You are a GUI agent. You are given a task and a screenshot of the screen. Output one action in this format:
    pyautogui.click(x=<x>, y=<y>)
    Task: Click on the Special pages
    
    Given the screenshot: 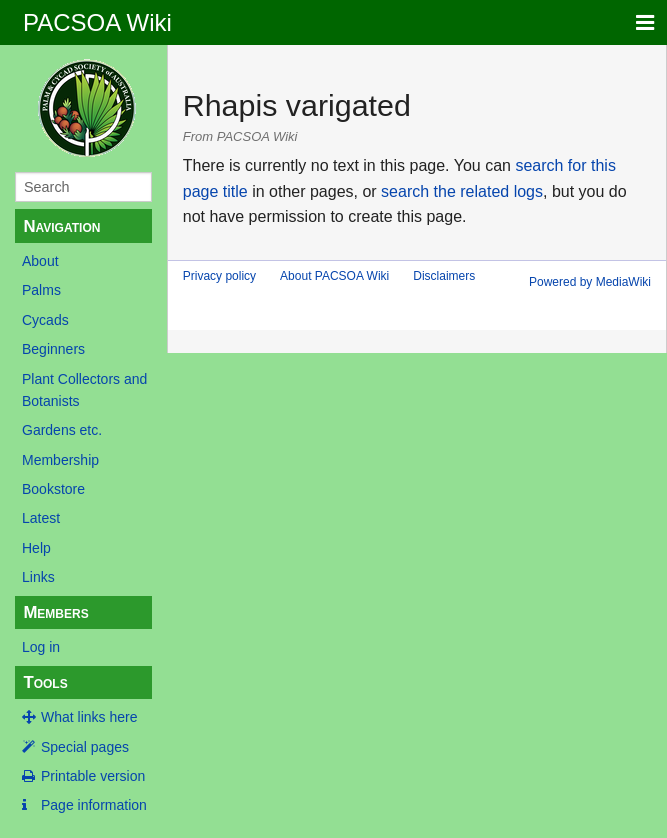 What is the action you would take?
    pyautogui.click(x=85, y=747)
    